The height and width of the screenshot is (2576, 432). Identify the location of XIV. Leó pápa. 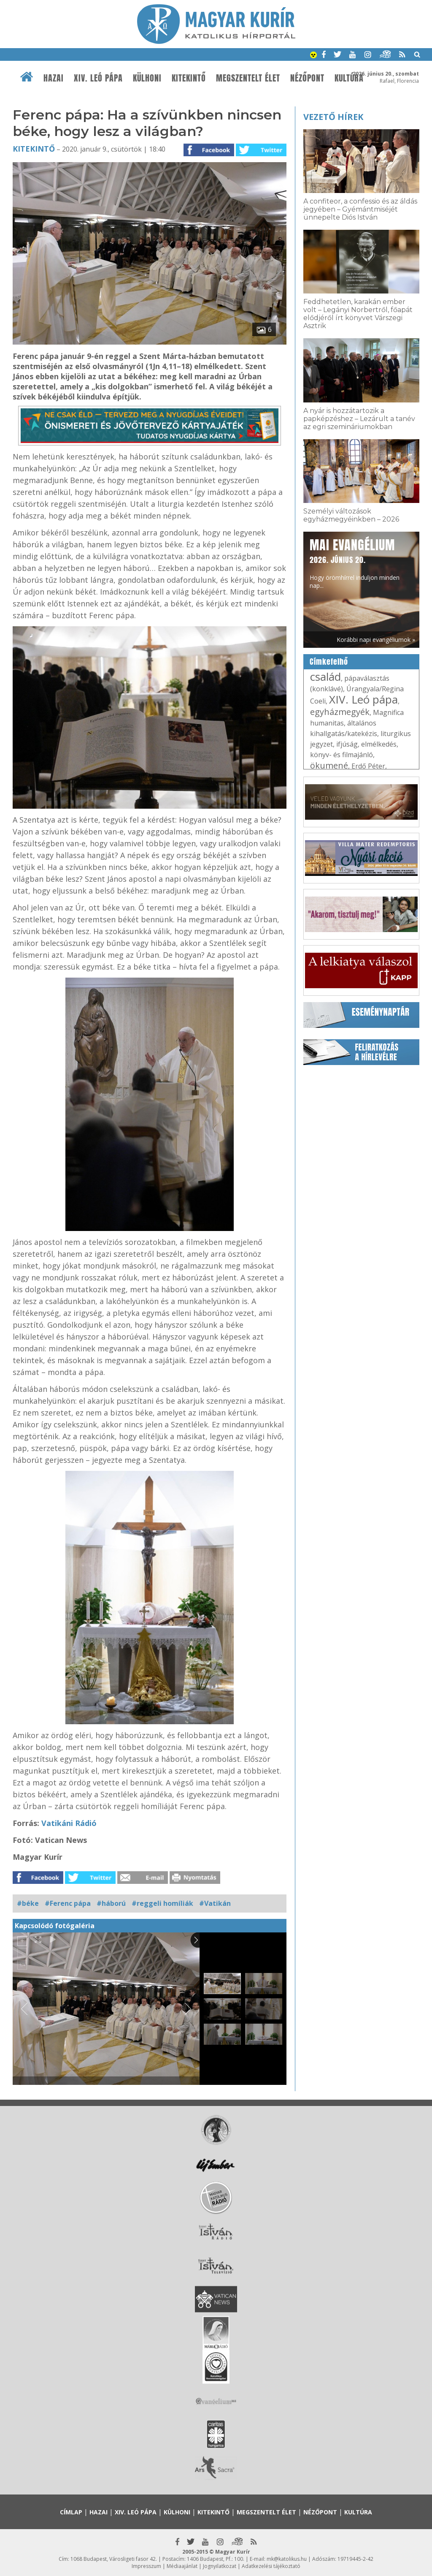
(98, 78).